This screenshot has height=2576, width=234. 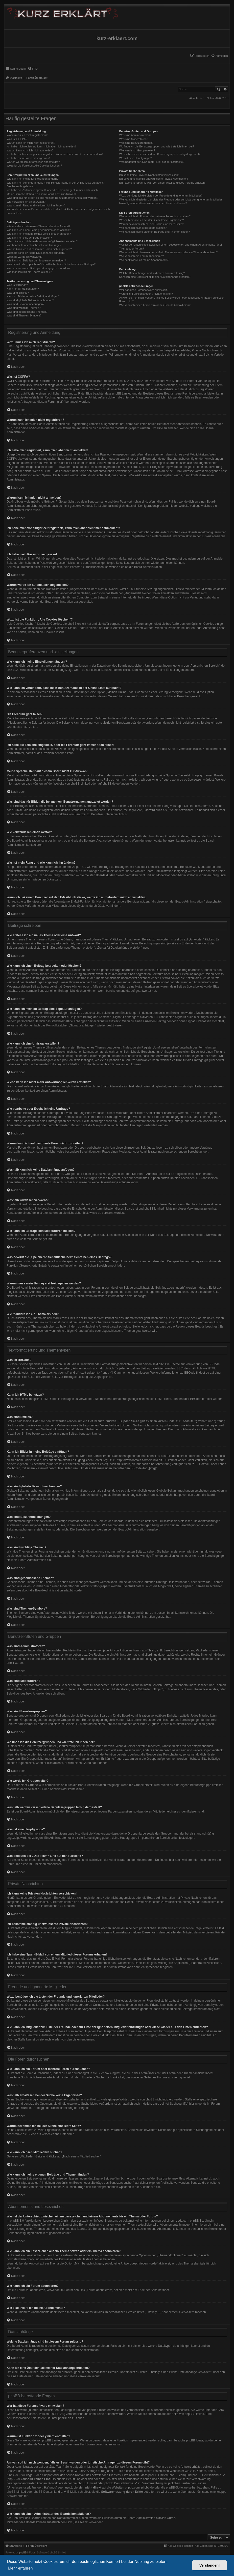 What do you see at coordinates (42, 241) in the screenshot?
I see `Wieso kann ich nicht mehr Antwortmöglichkeiten erstellen?` at bounding box center [42, 241].